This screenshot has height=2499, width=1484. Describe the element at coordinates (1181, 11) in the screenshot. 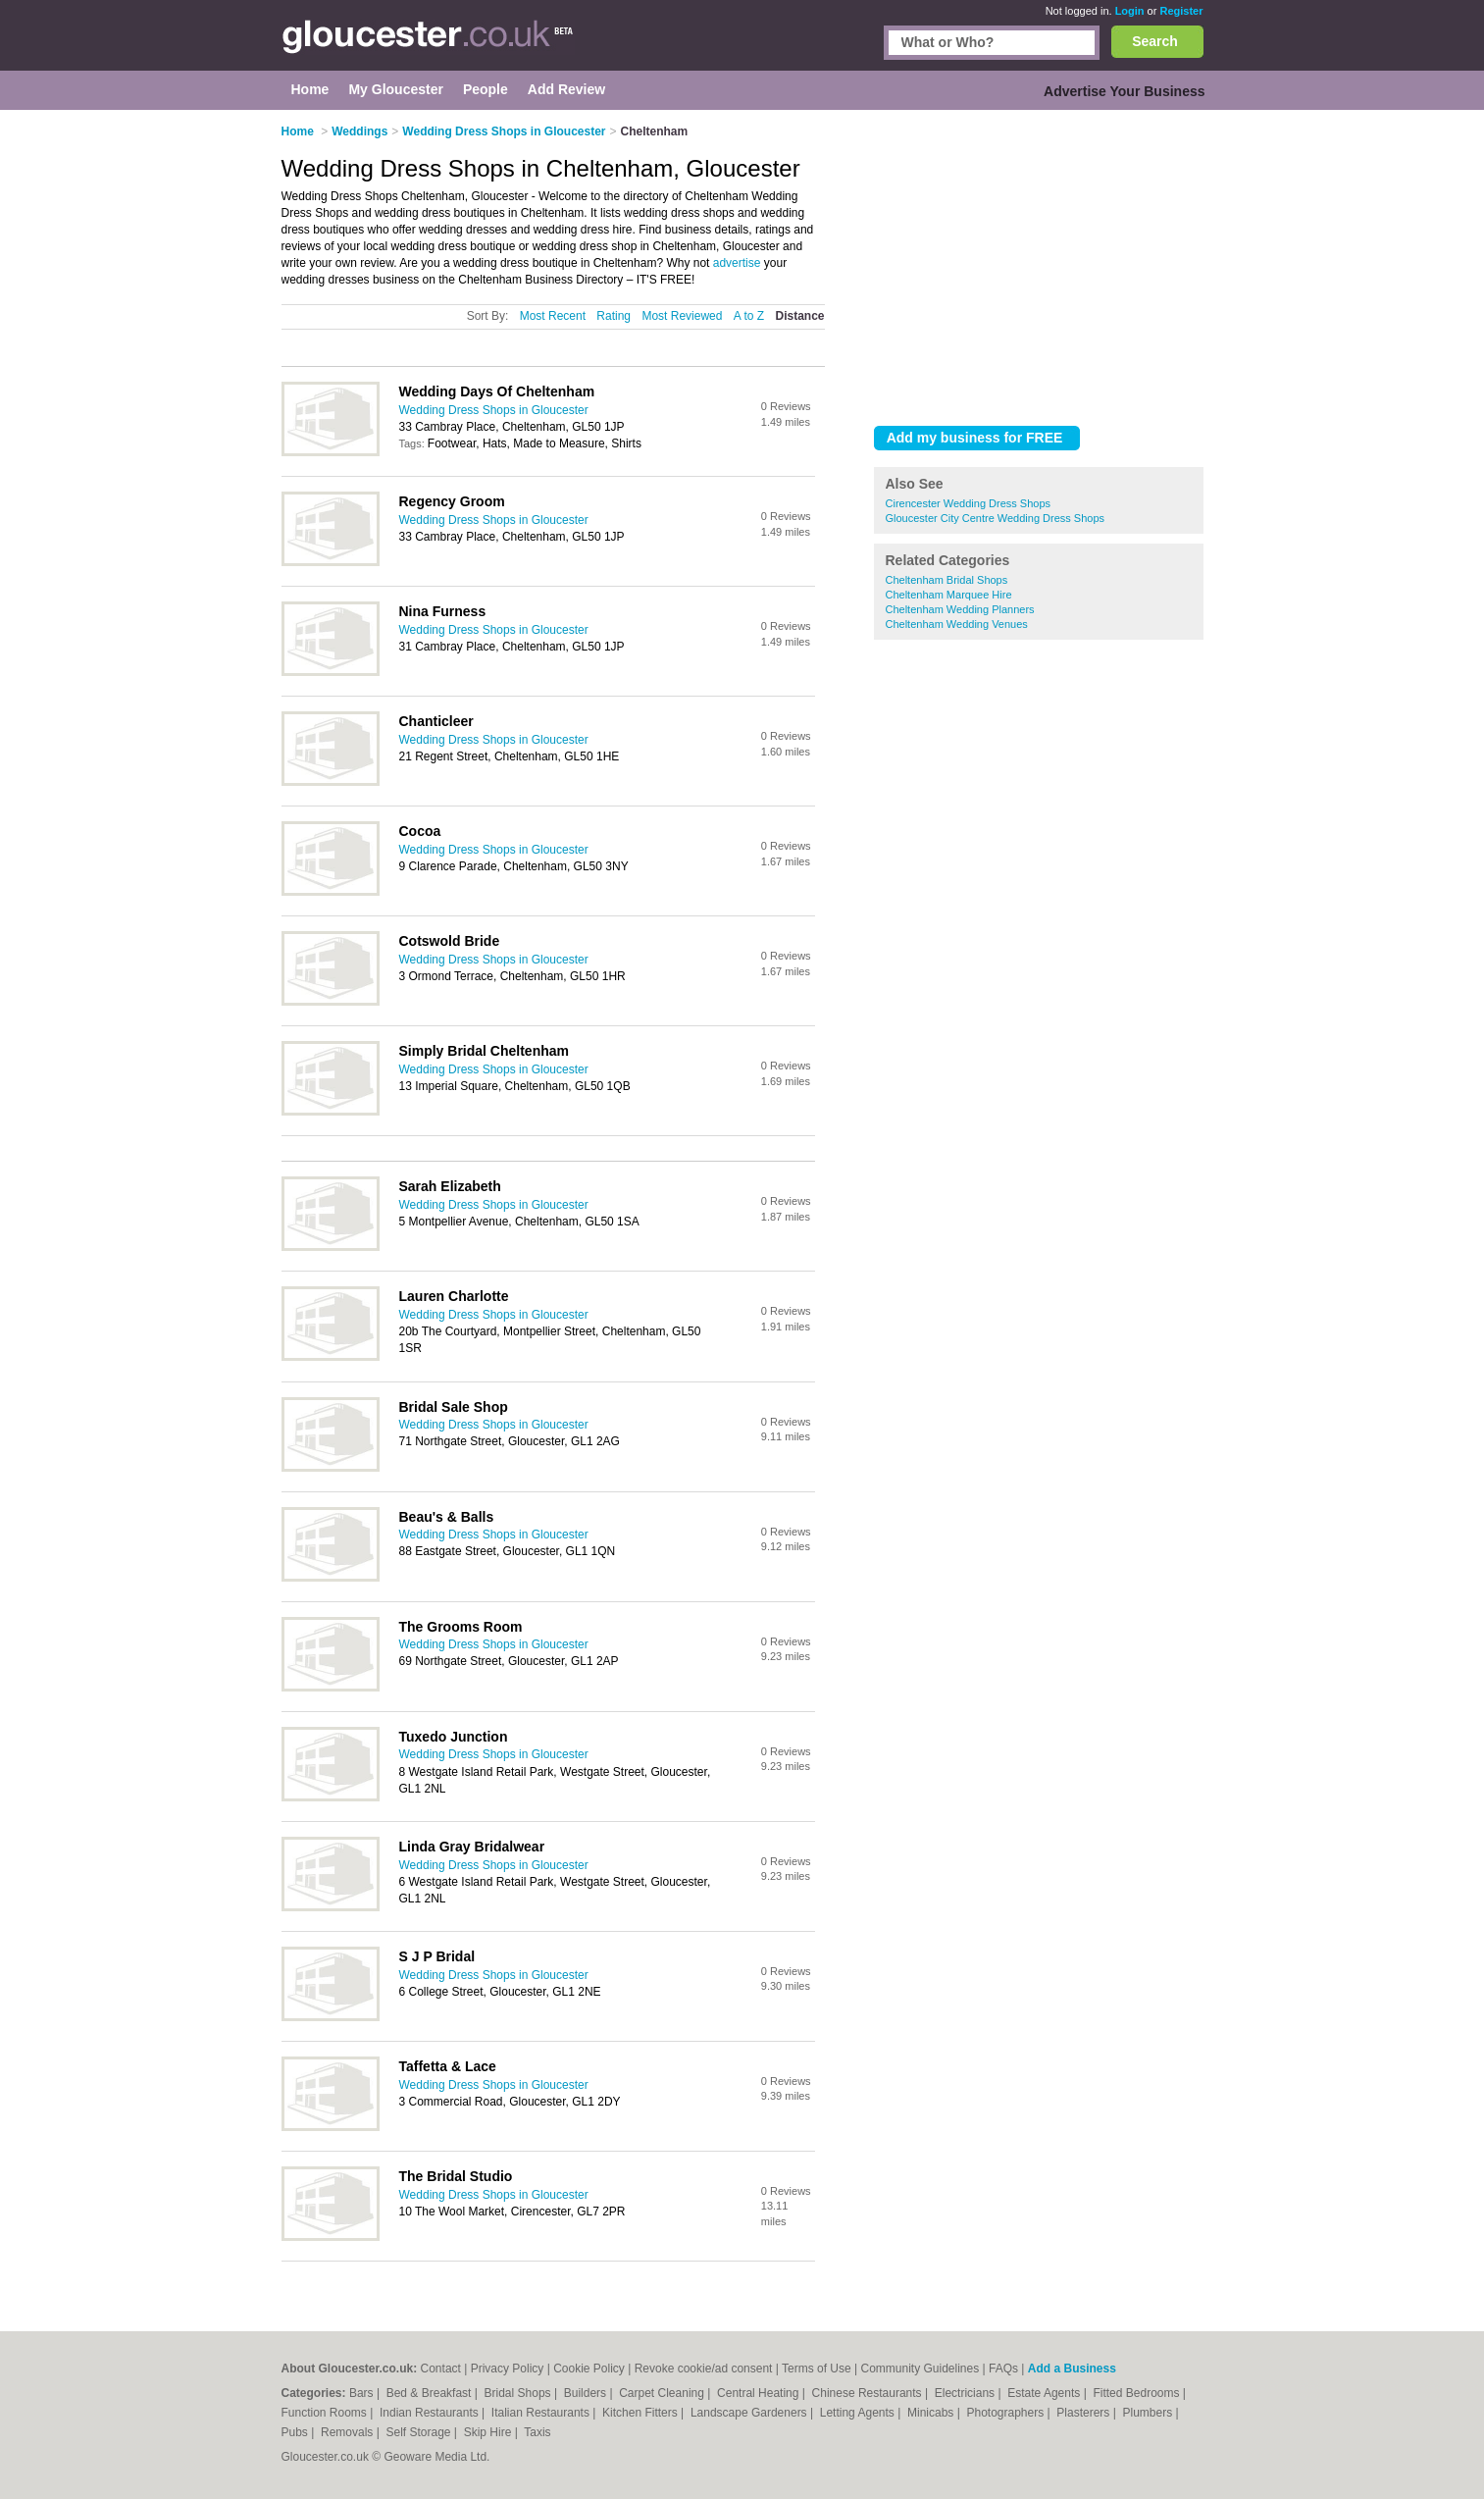

I see `Register` at that location.